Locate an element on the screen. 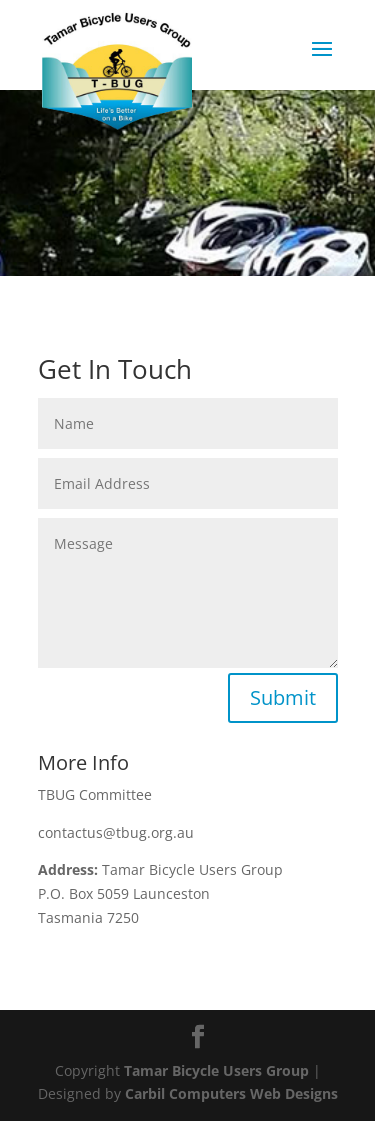  Tamar Bicycle Users Group is located at coordinates (216, 1070).